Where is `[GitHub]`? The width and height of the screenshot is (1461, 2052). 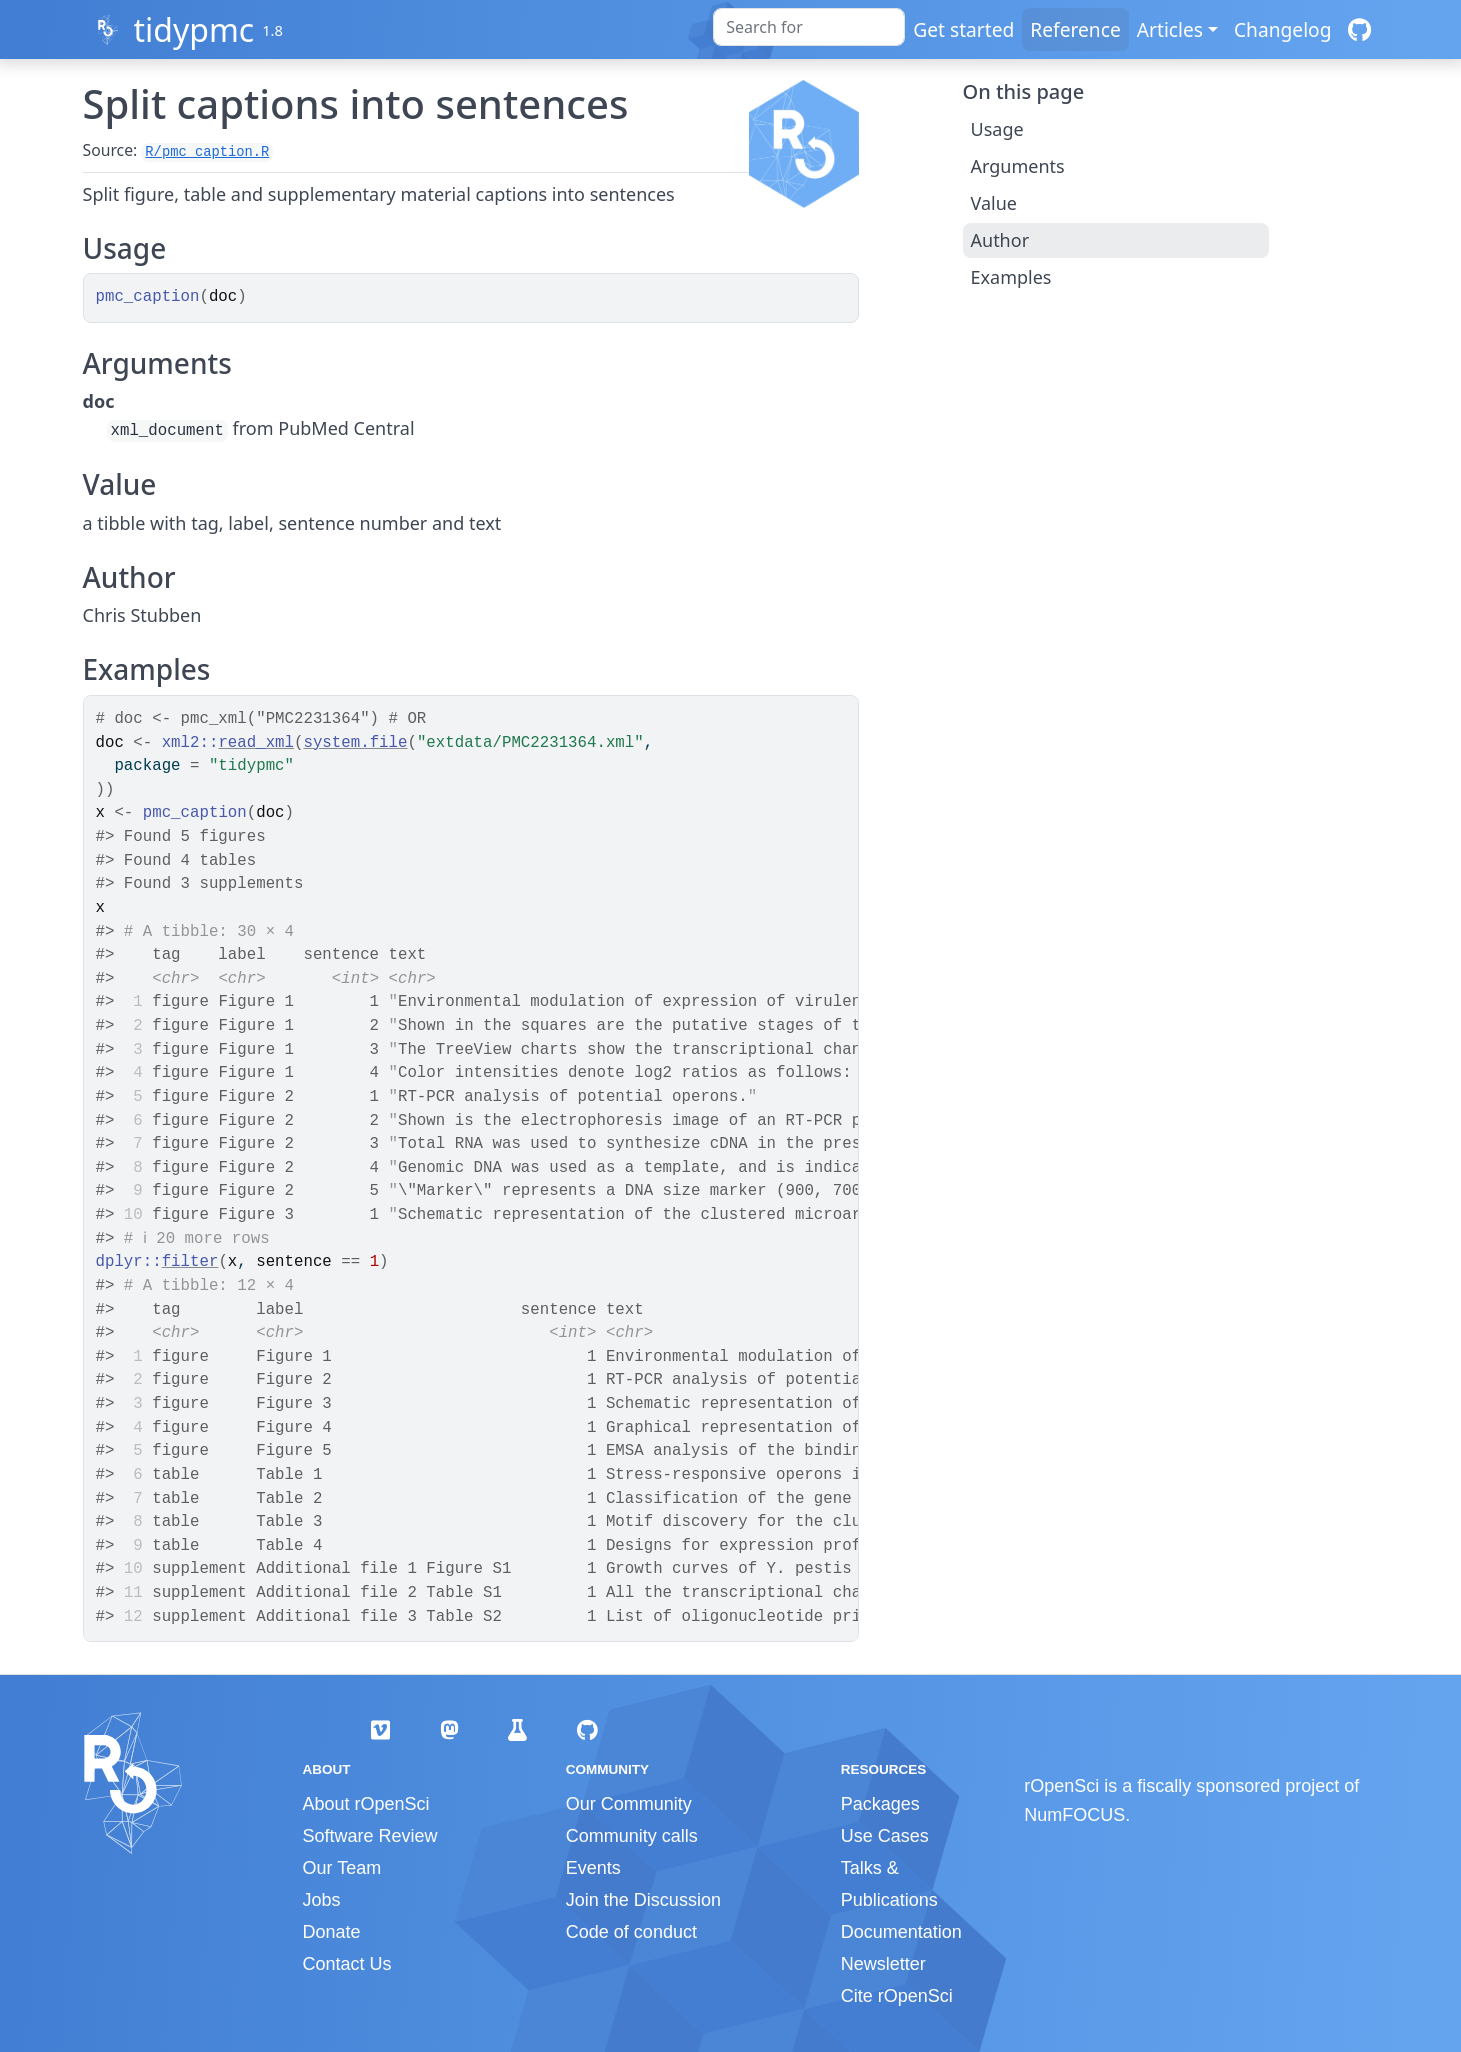 [GitHub] is located at coordinates (1359, 29).